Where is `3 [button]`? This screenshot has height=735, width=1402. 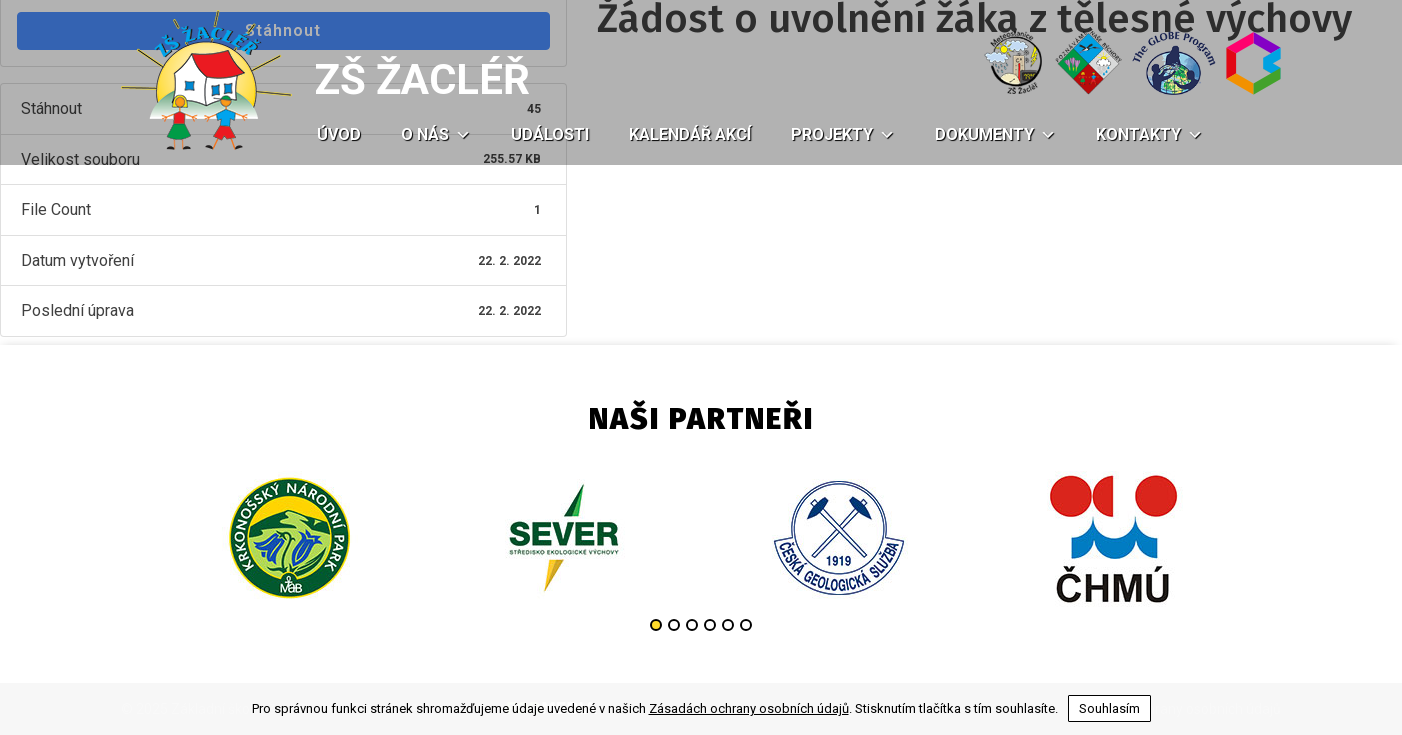
3 [button] is located at coordinates (692, 625).